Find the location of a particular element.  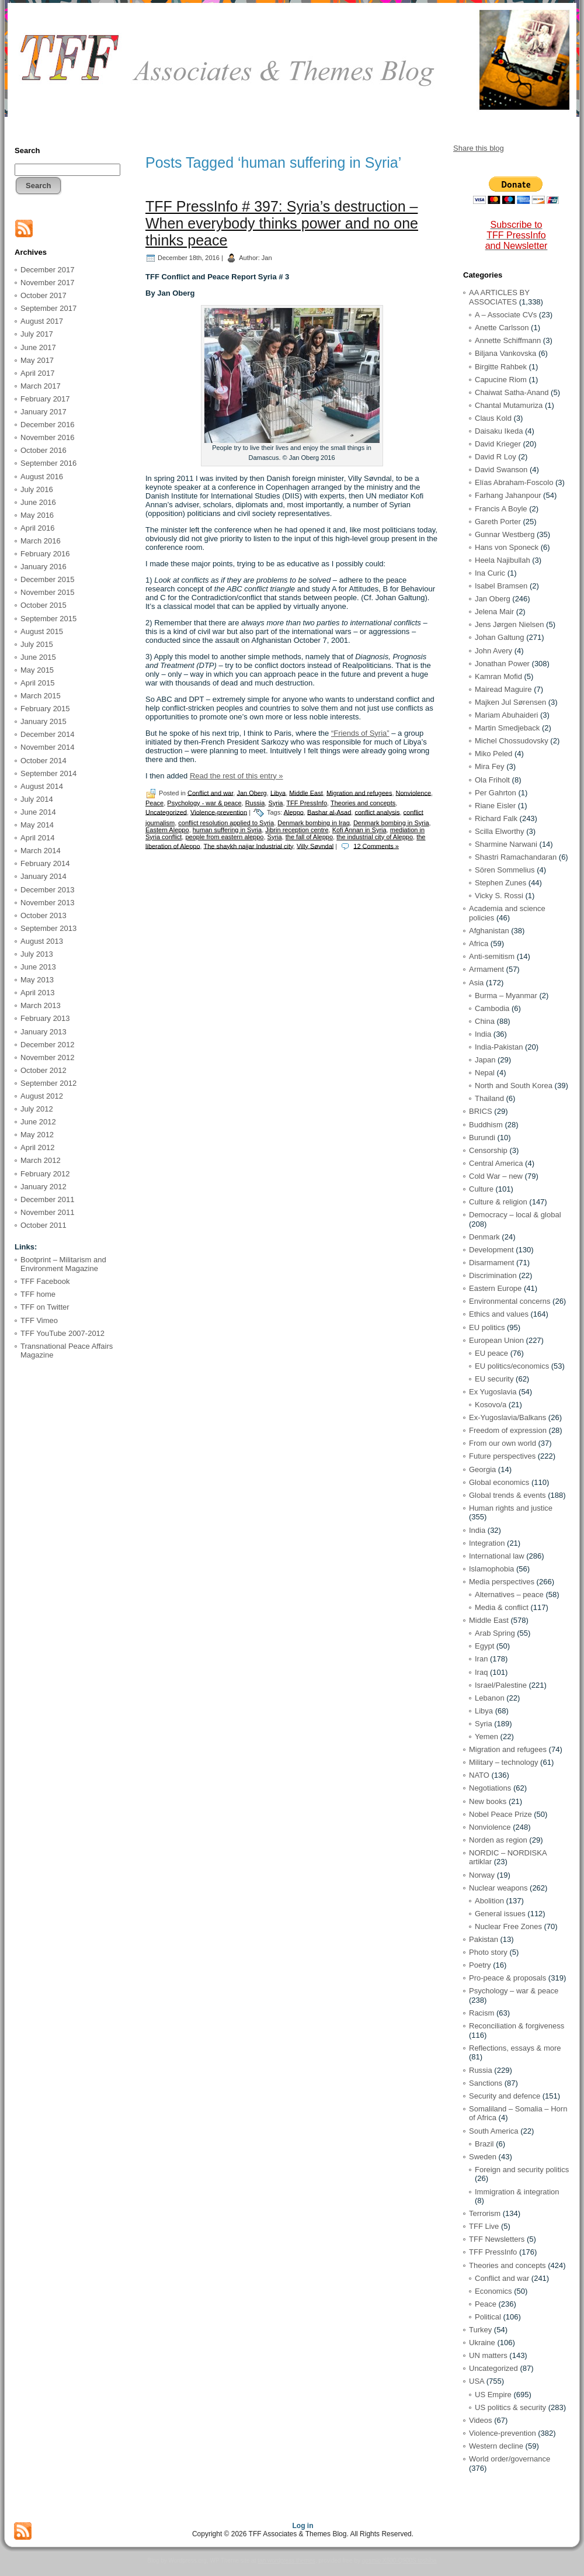

Chaiwat Satha-Anand is located at coordinates (511, 392).